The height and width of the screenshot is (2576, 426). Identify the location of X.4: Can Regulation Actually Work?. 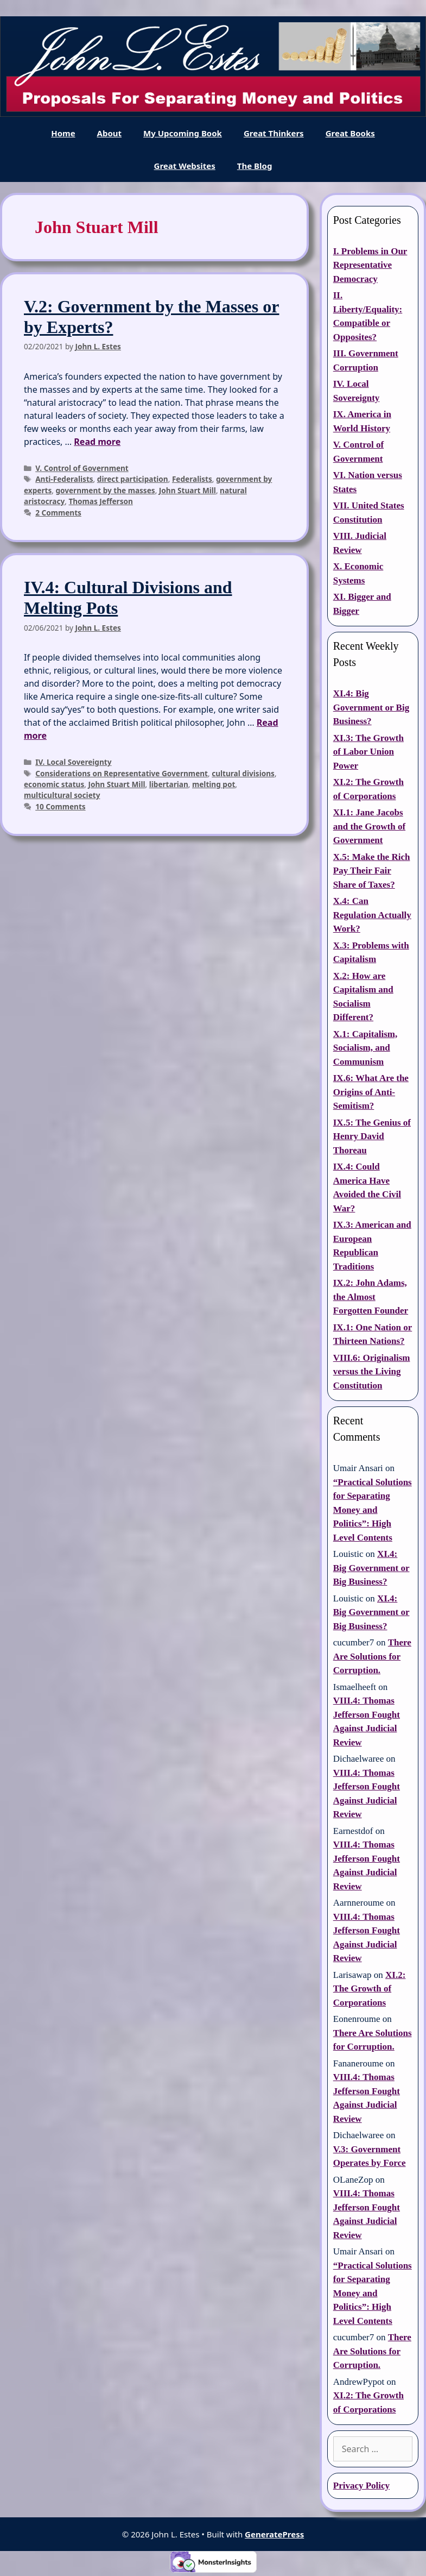
(372, 915).